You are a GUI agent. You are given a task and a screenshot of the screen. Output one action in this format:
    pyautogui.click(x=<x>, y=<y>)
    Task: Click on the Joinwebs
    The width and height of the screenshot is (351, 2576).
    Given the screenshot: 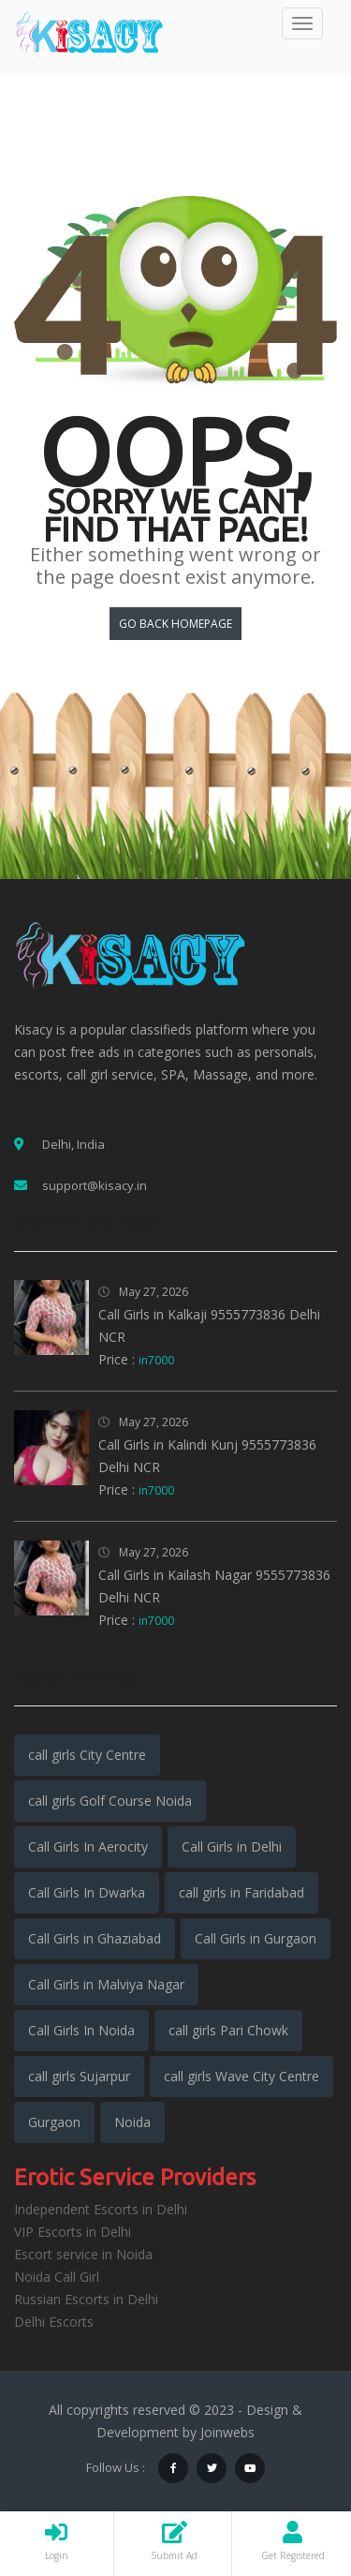 What is the action you would take?
    pyautogui.click(x=227, y=2432)
    